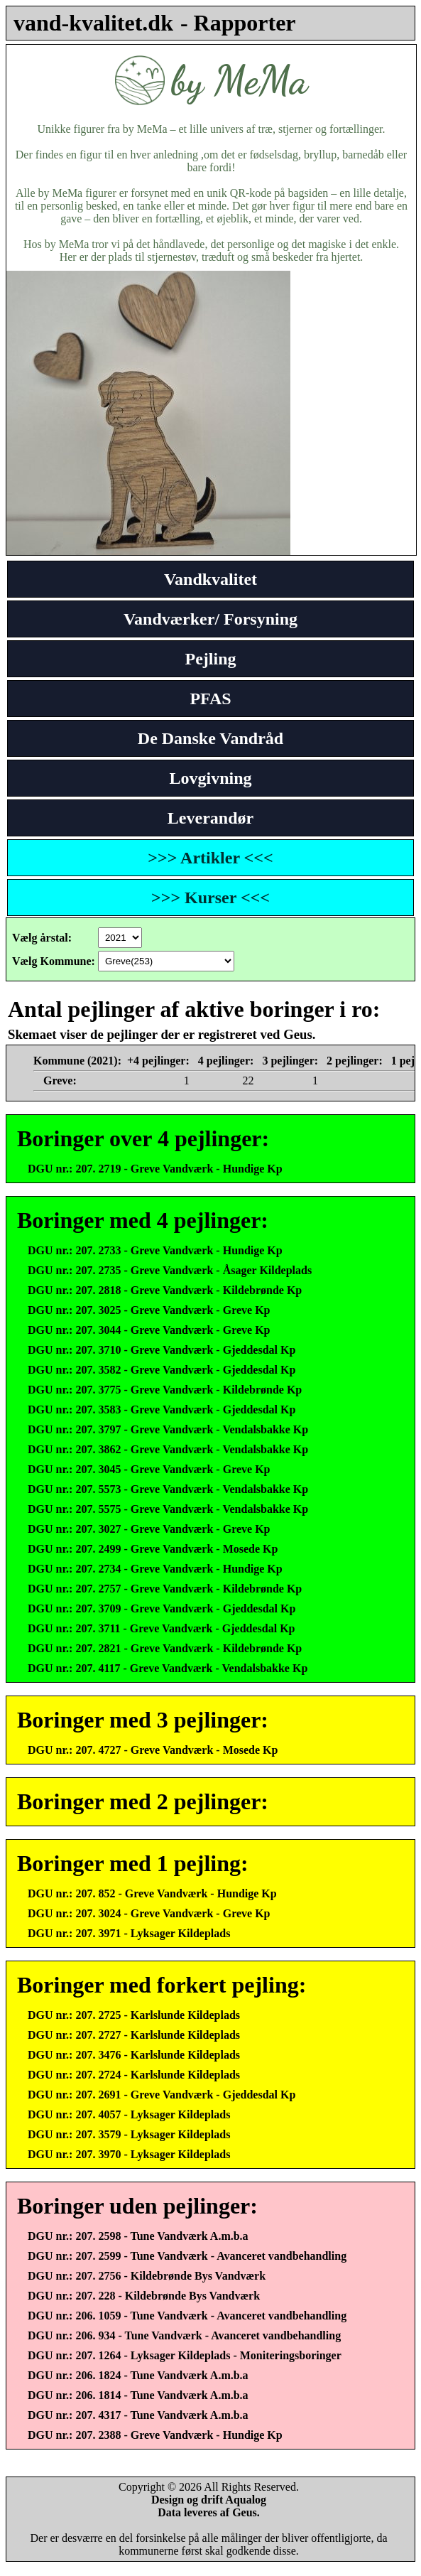 This screenshot has height=2576, width=421. Describe the element at coordinates (144, 2296) in the screenshot. I see `DGU nr.: 207. 228 - Kildebrønde Bys Vandværk` at that location.